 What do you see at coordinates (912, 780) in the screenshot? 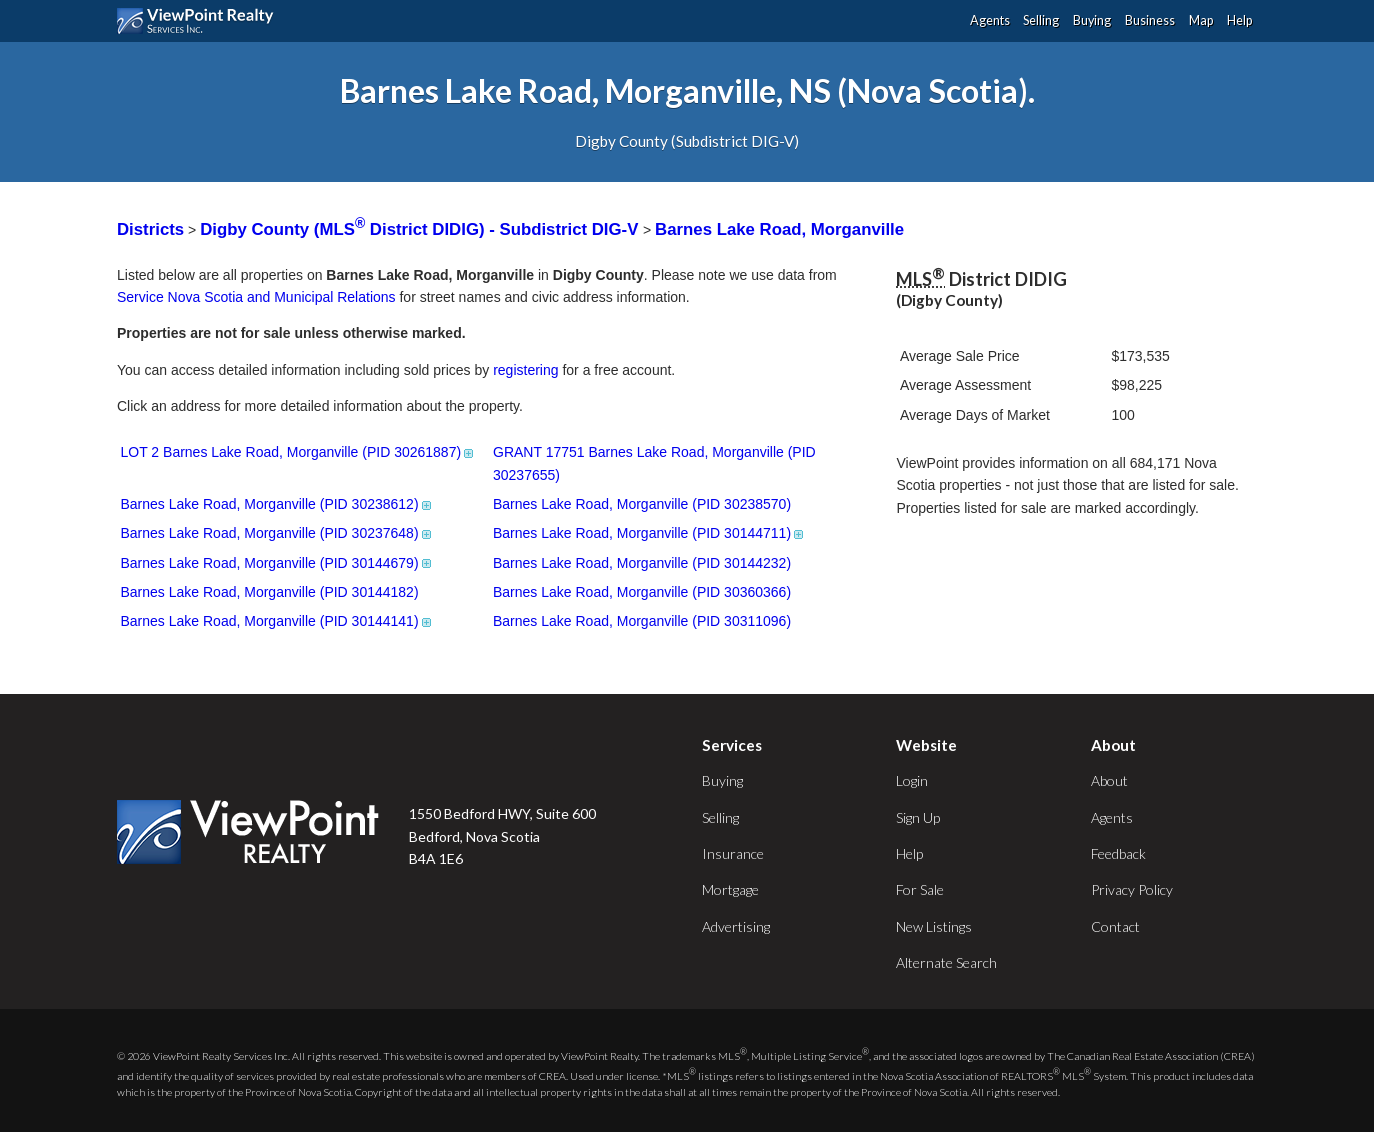
I see `Login` at bounding box center [912, 780].